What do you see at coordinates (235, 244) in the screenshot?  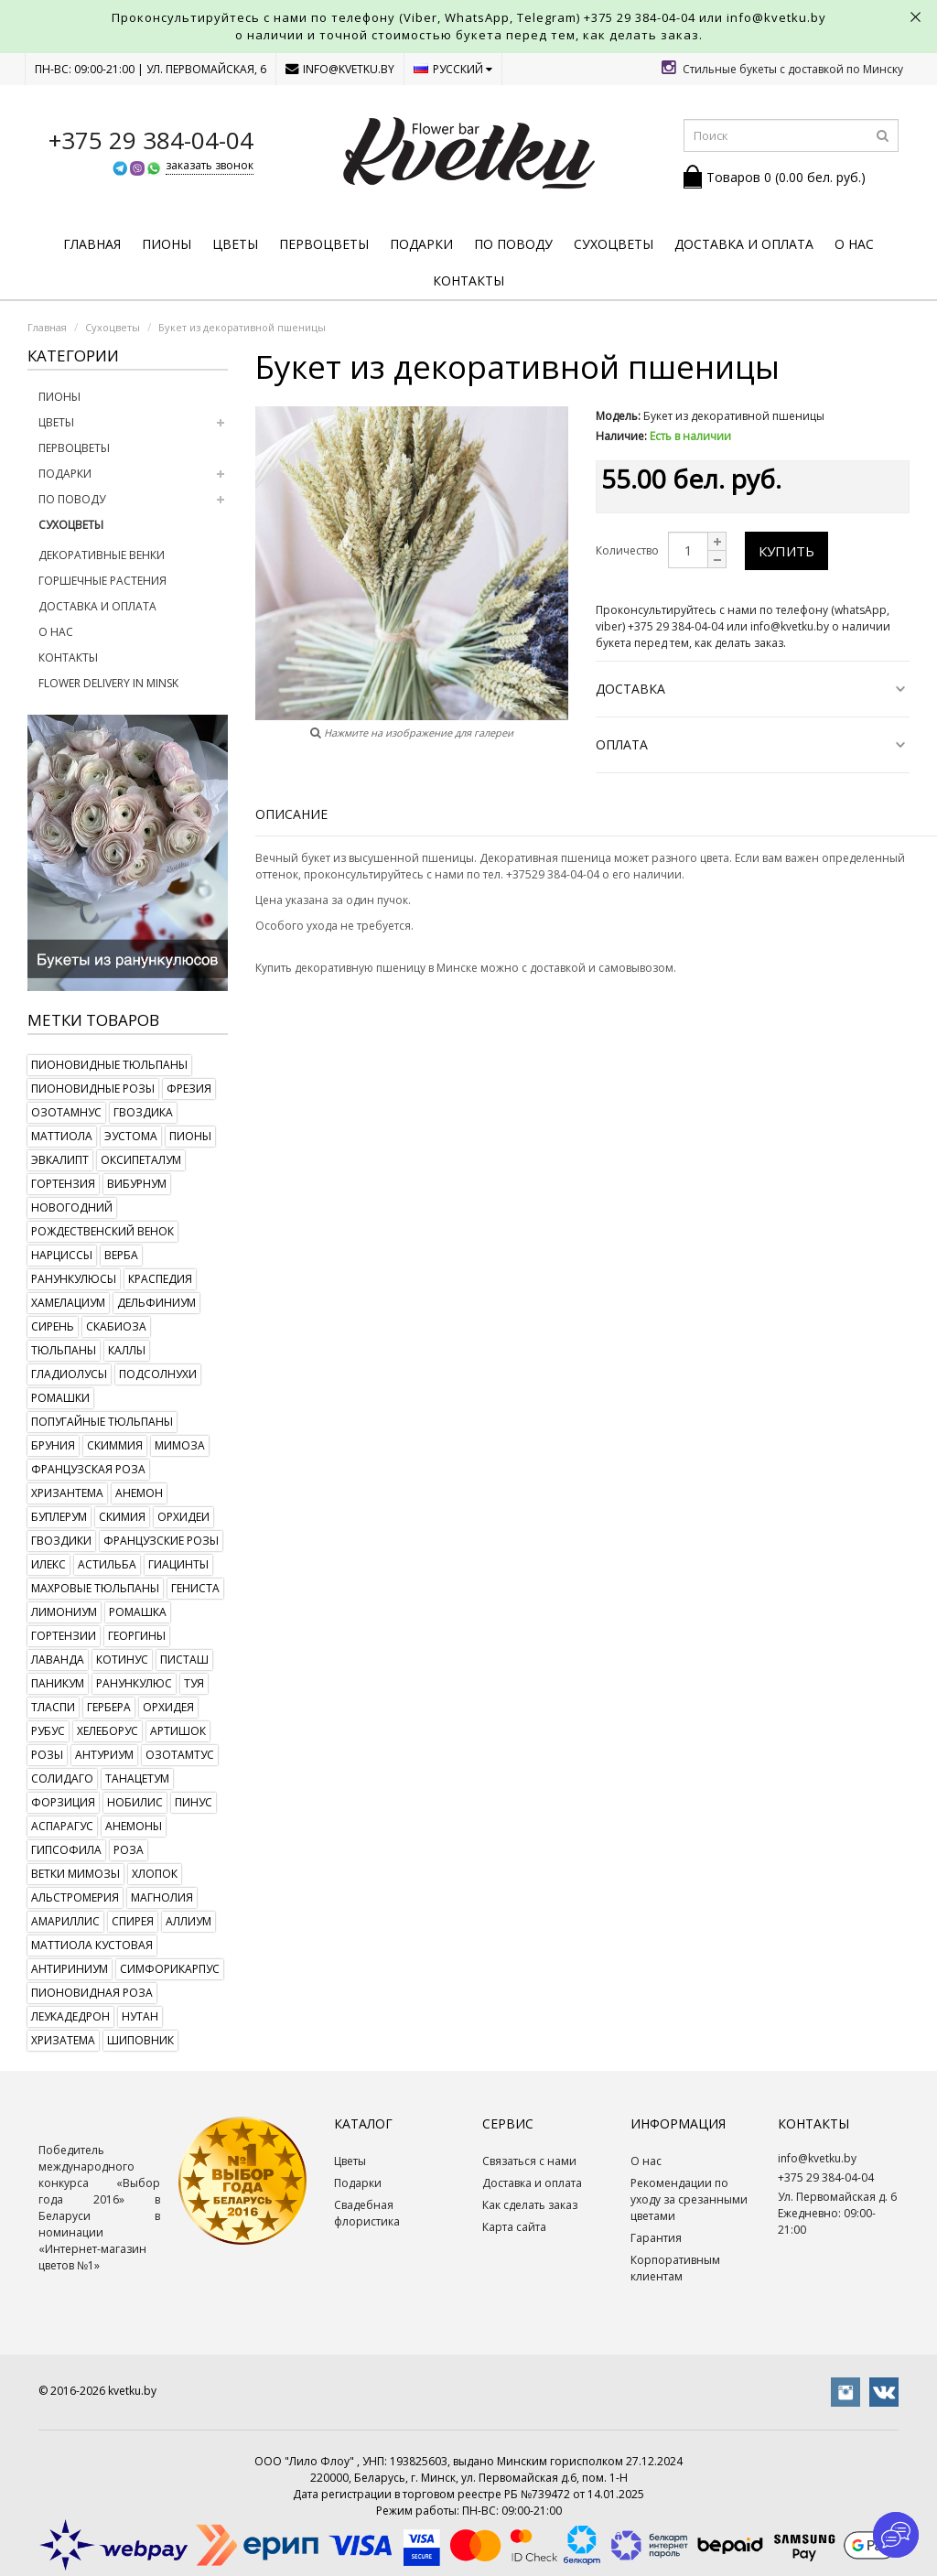 I see `Цветы` at bounding box center [235, 244].